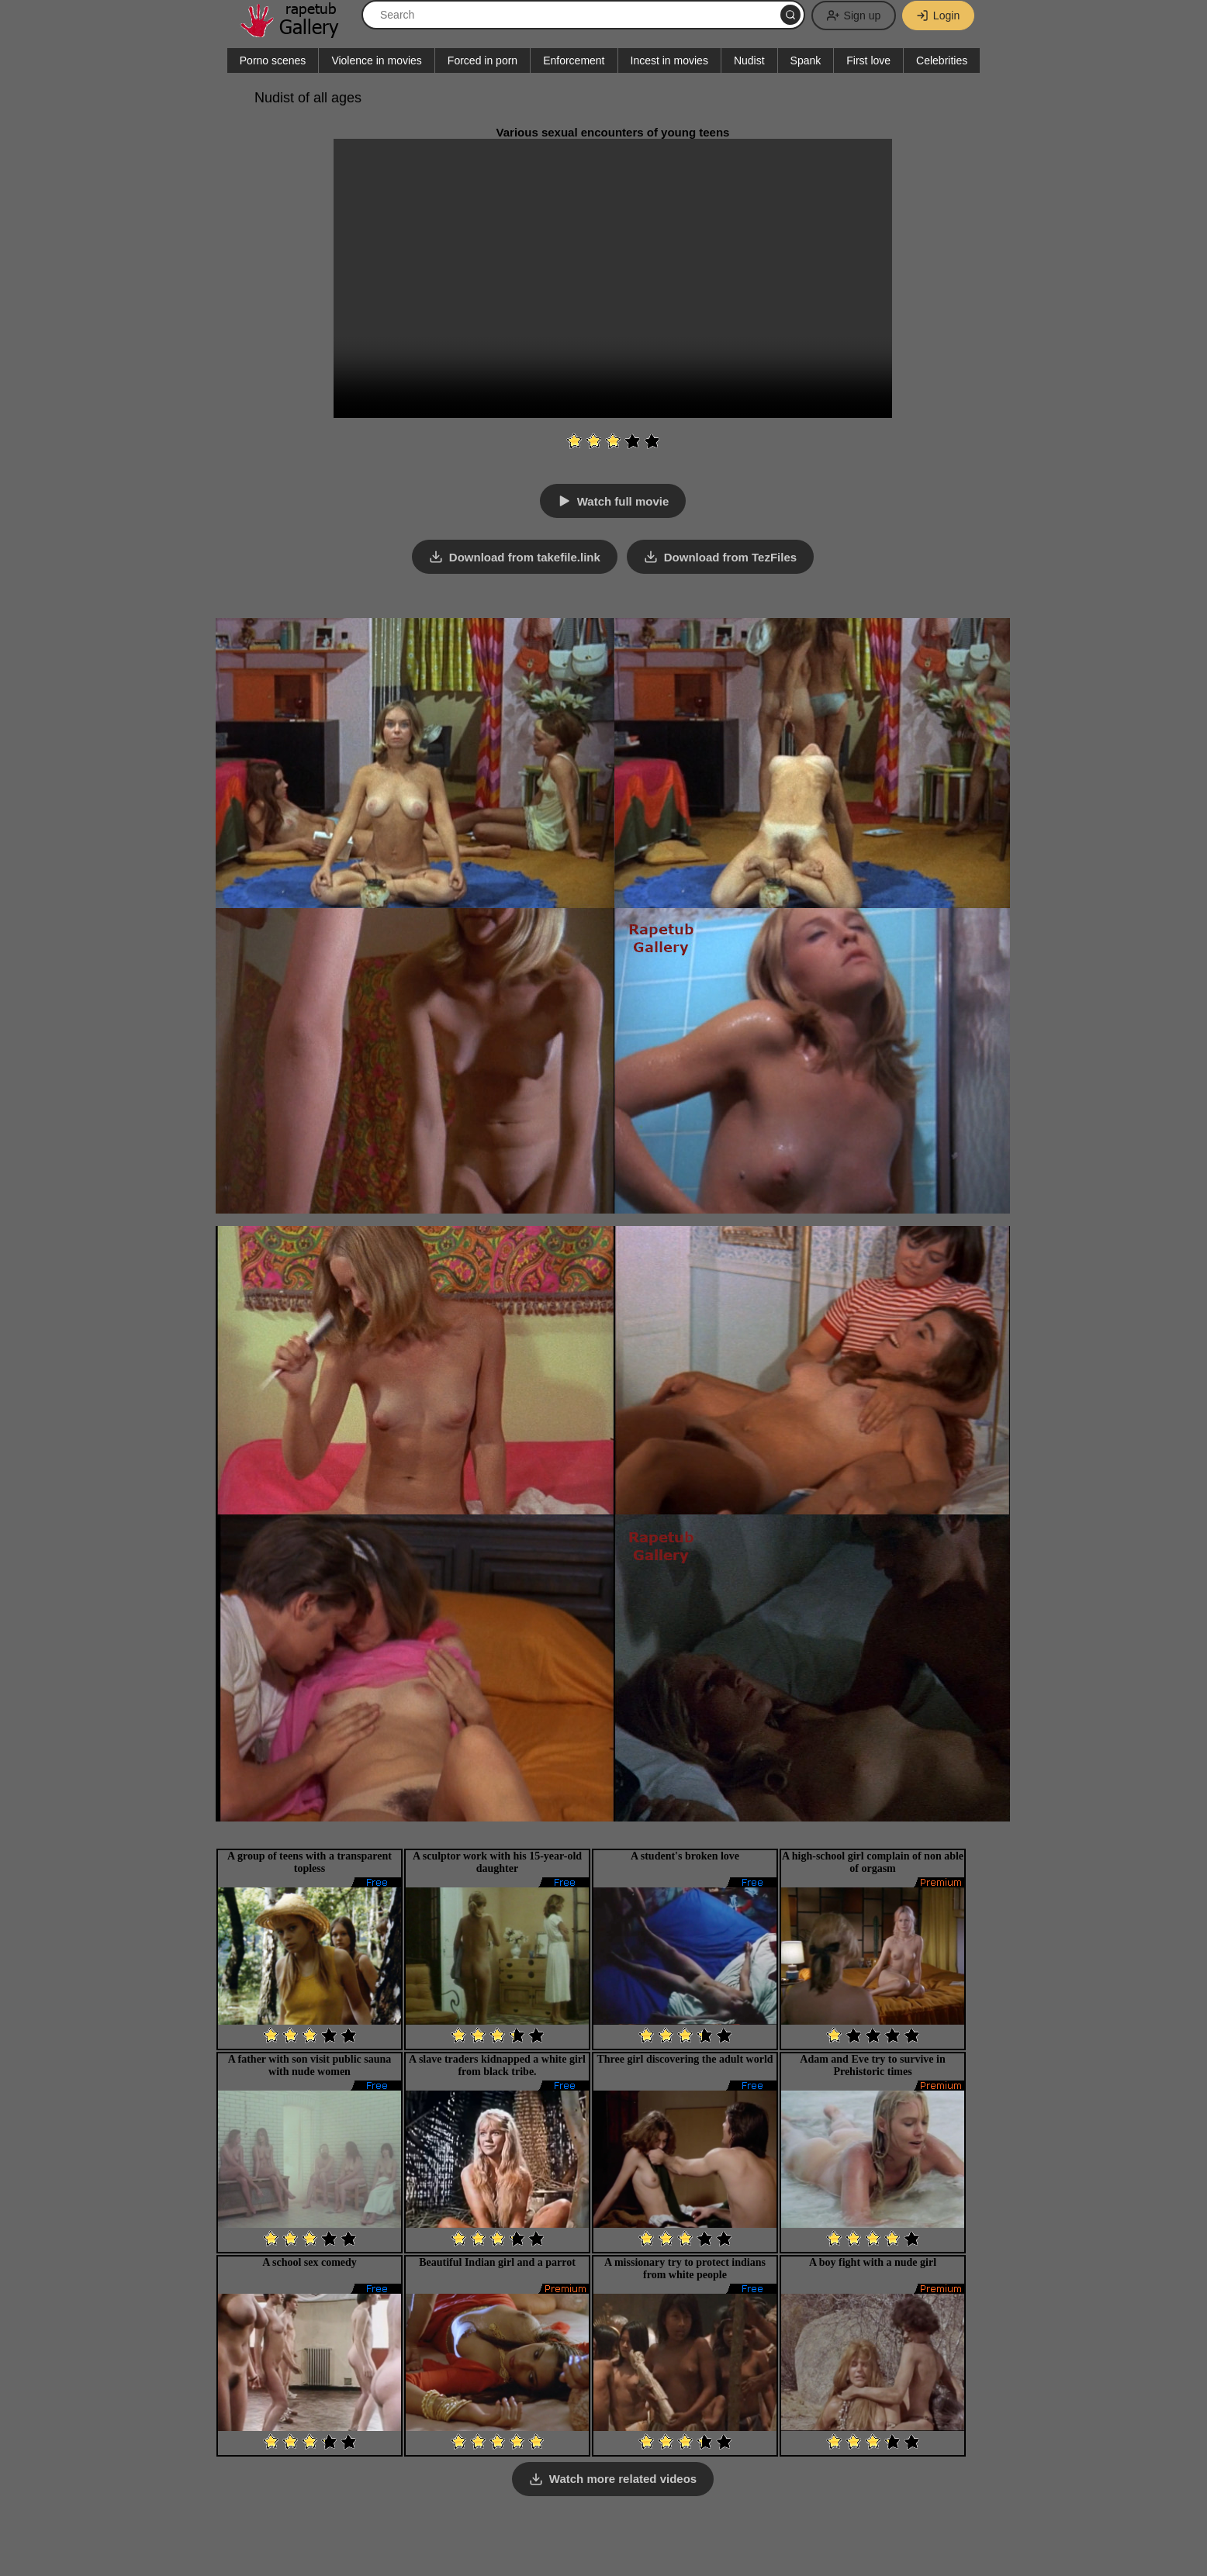 The height and width of the screenshot is (2576, 1207). Describe the element at coordinates (941, 60) in the screenshot. I see `Celebrities` at that location.